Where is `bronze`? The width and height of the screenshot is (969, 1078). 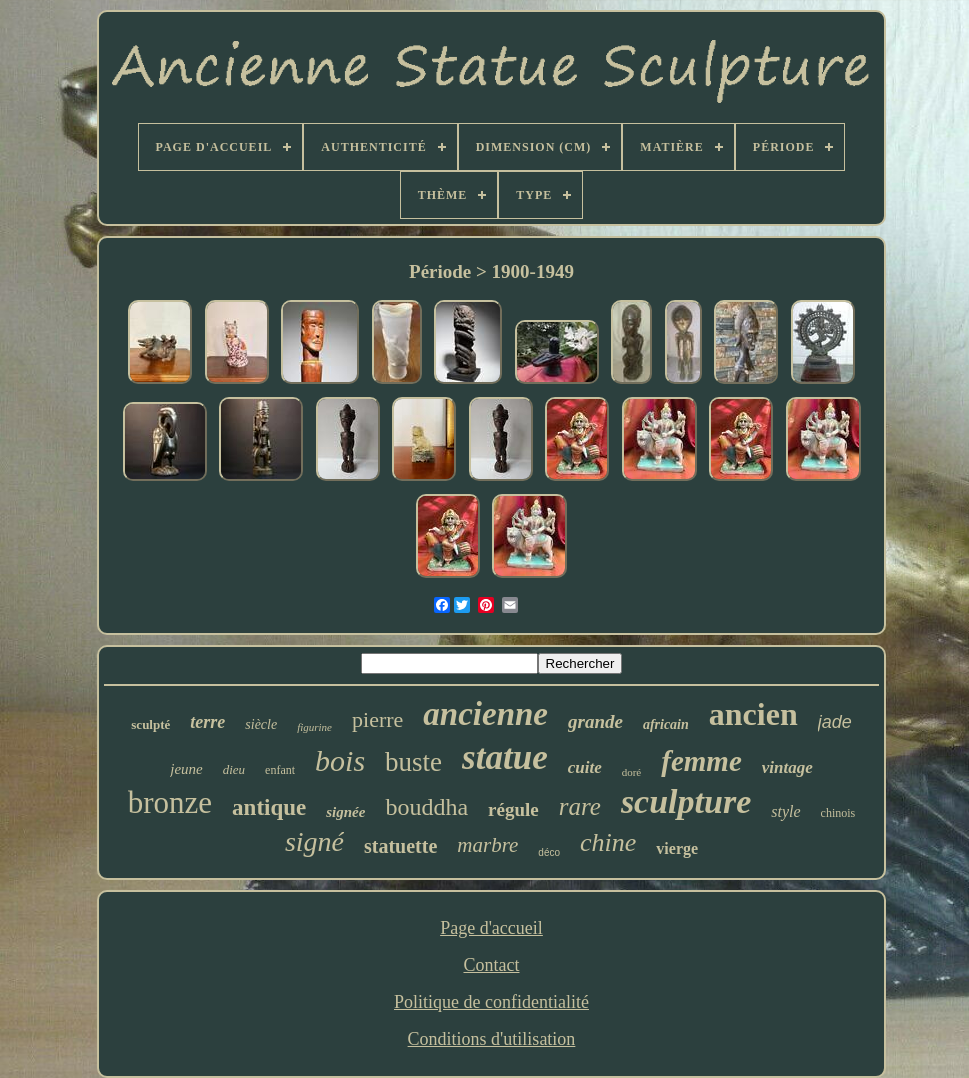 bronze is located at coordinates (170, 802).